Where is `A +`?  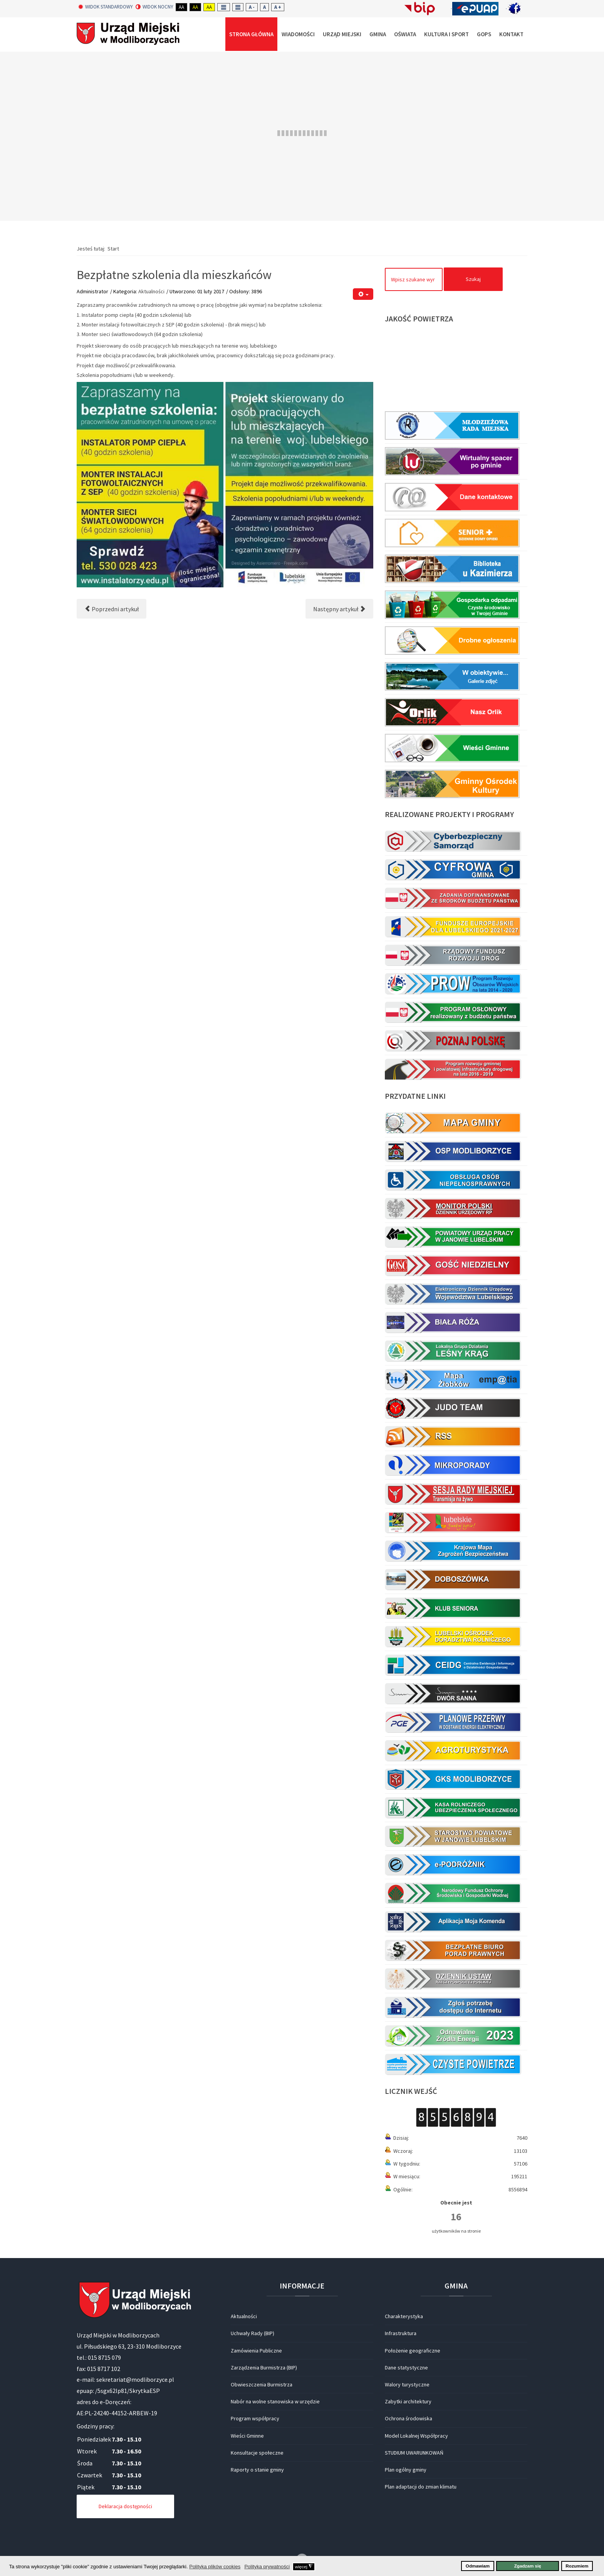 A + is located at coordinates (277, 7).